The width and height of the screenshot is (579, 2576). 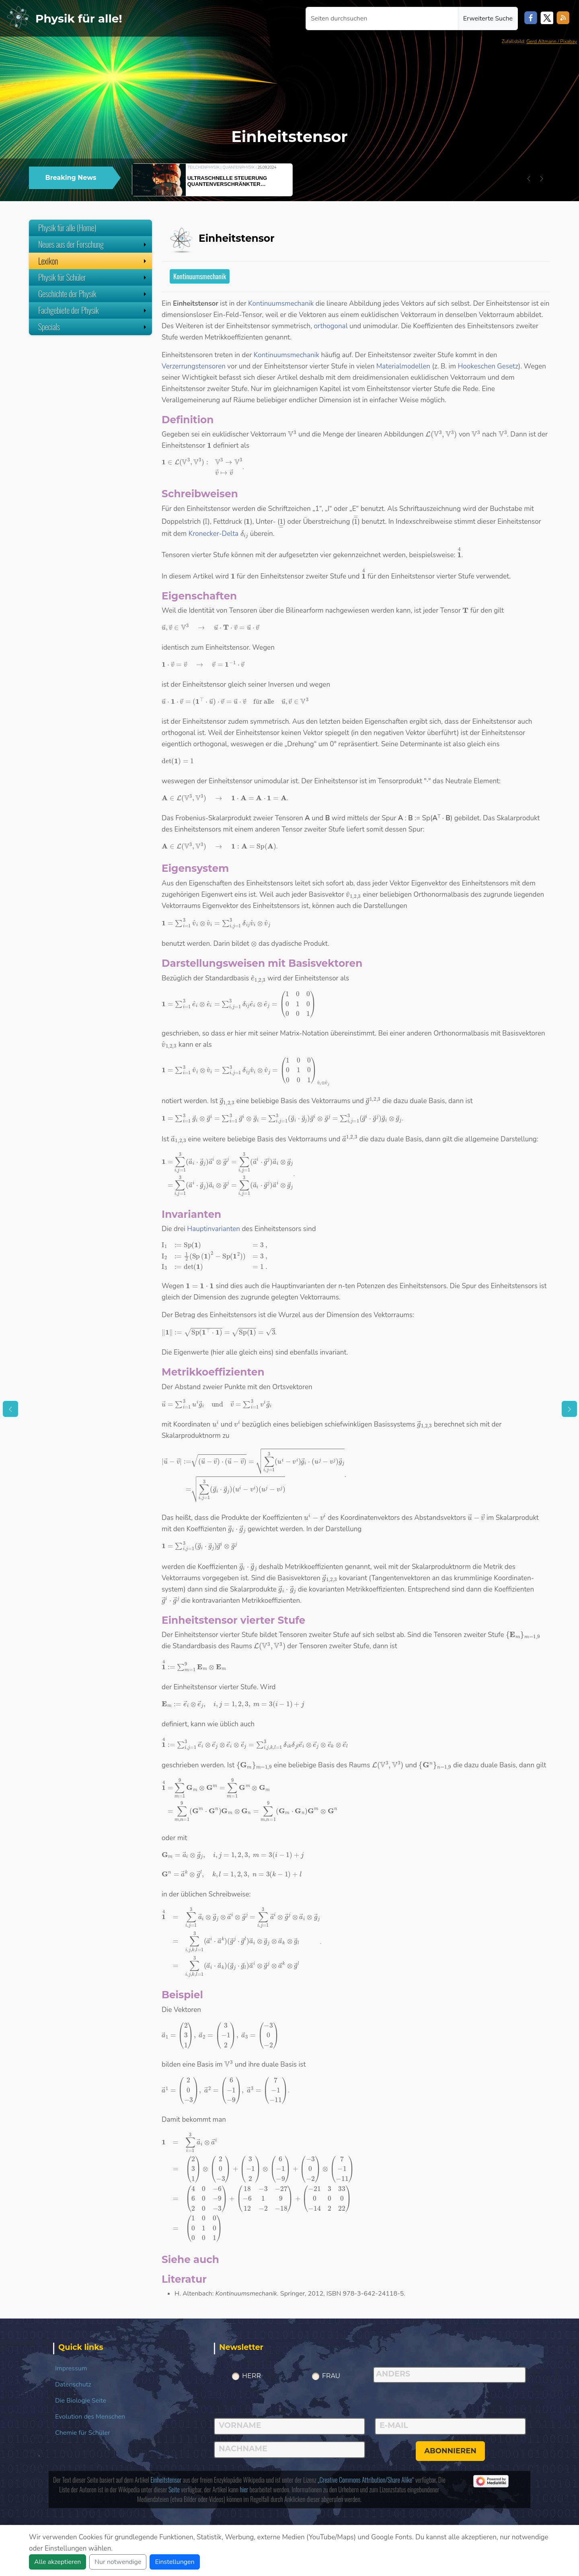 What do you see at coordinates (529, 178) in the screenshot?
I see `[button]` at bounding box center [529, 178].